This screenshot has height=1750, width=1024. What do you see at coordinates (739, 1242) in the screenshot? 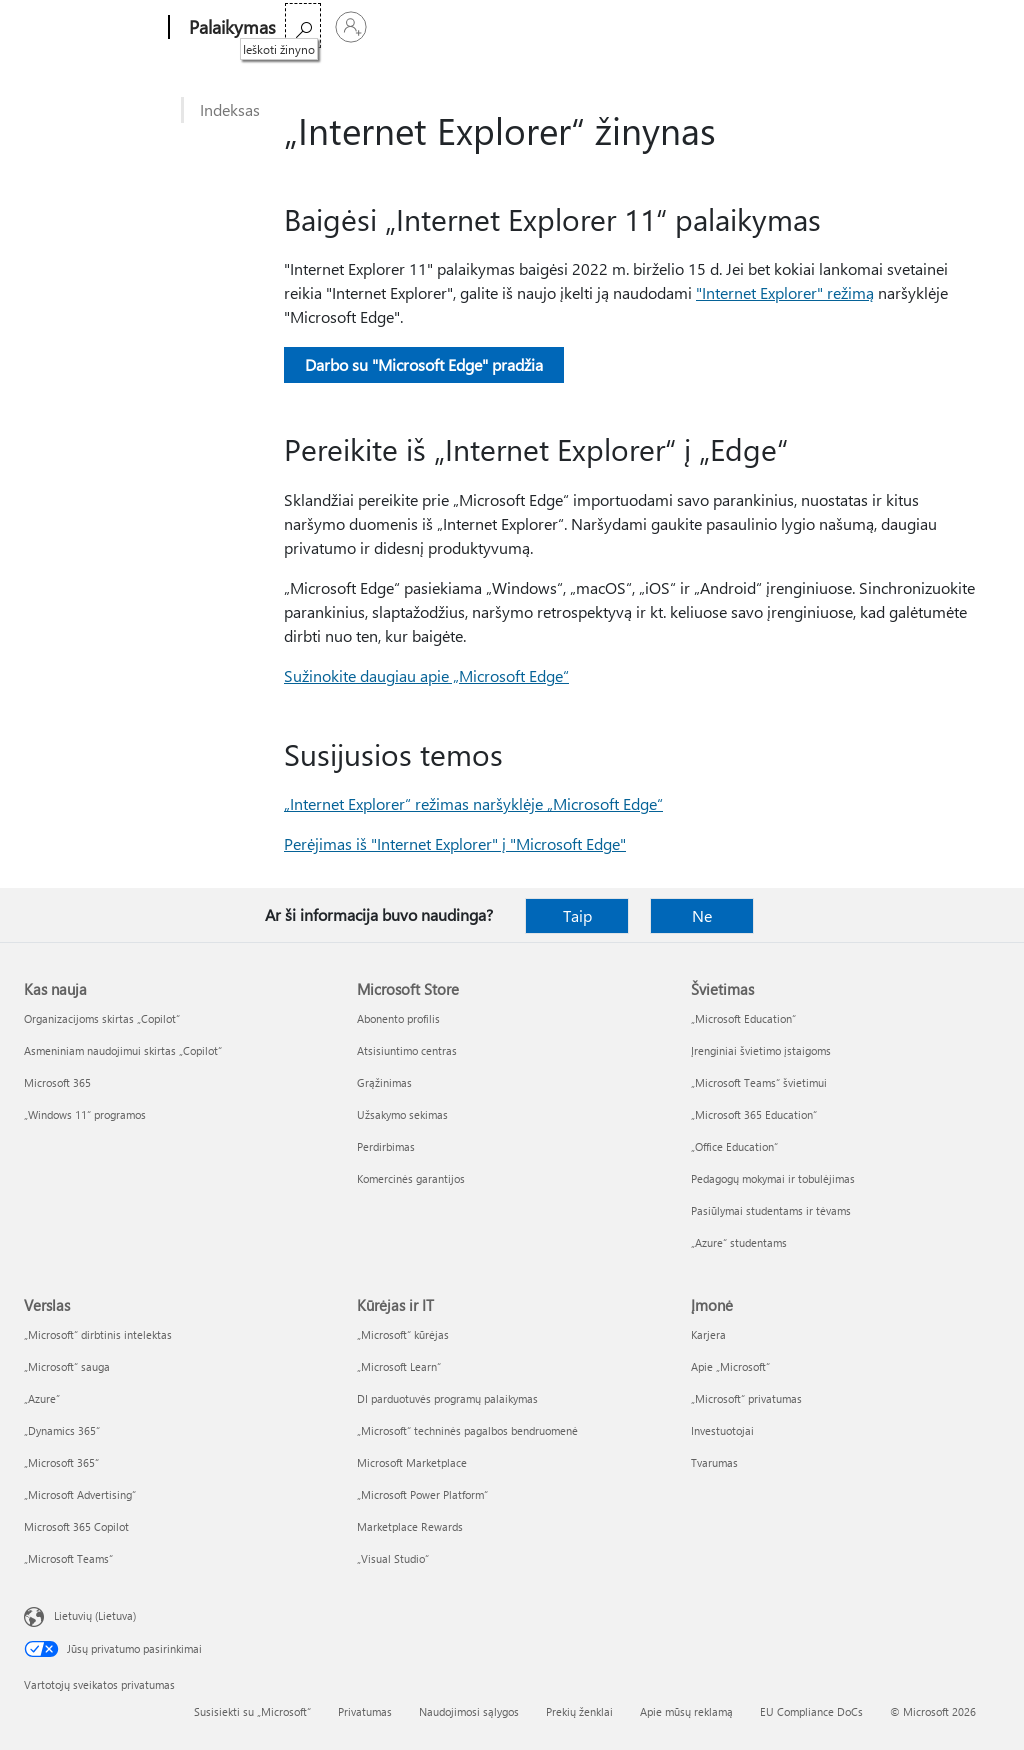
I see `„Azure“ studentams [„Azure“ studentams Švietimas]` at bounding box center [739, 1242].